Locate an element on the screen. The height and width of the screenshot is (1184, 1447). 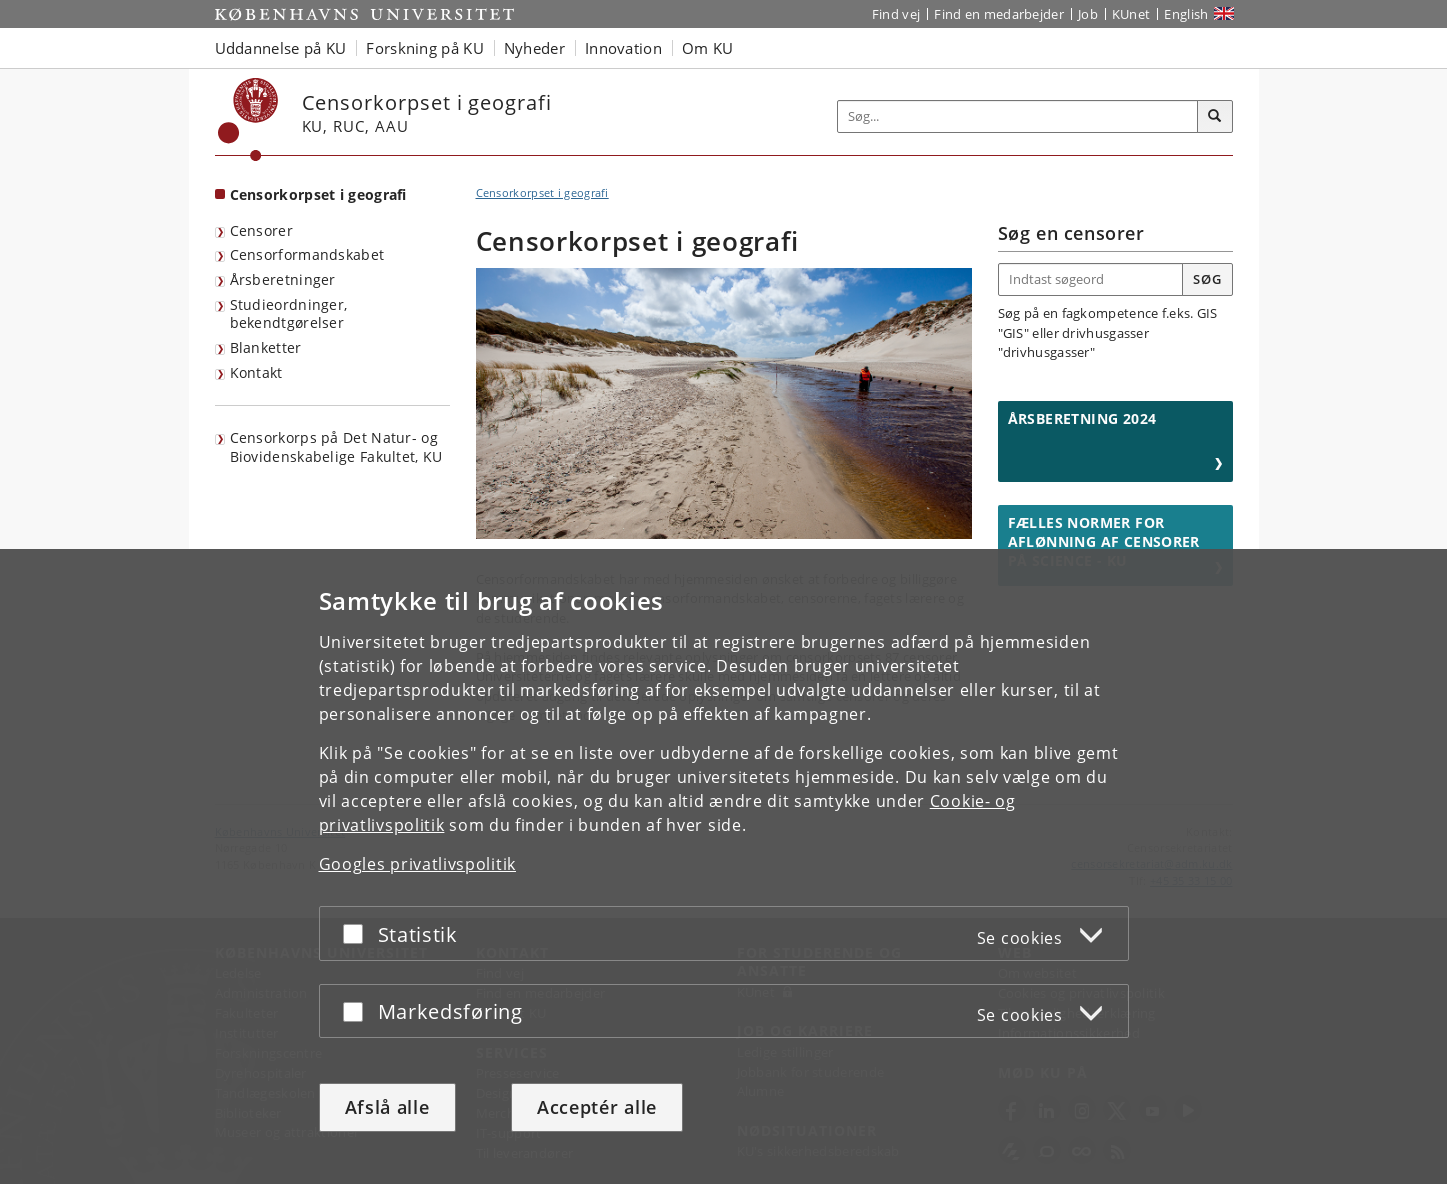
Forskning på KU [button] is located at coordinates (425, 48).